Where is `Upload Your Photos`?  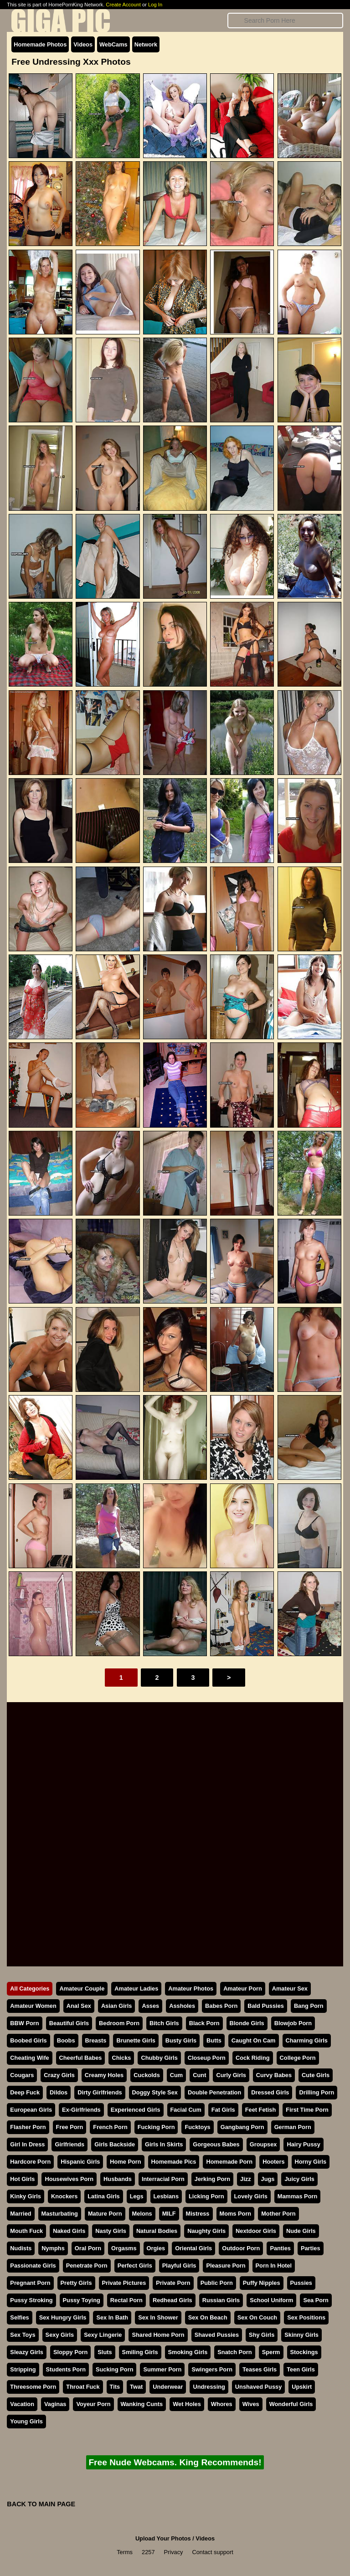
Upload Your Photos is located at coordinates (163, 2538).